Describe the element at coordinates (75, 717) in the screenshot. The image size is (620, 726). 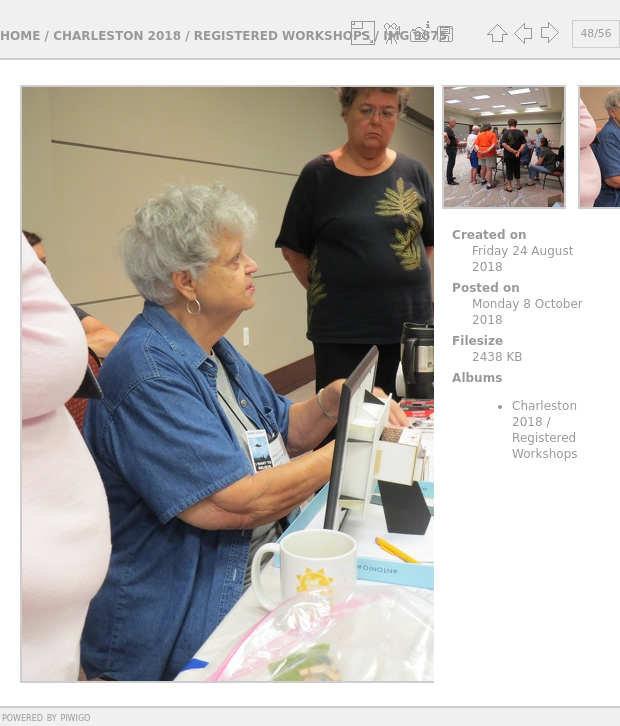
I see `Piwigo` at that location.